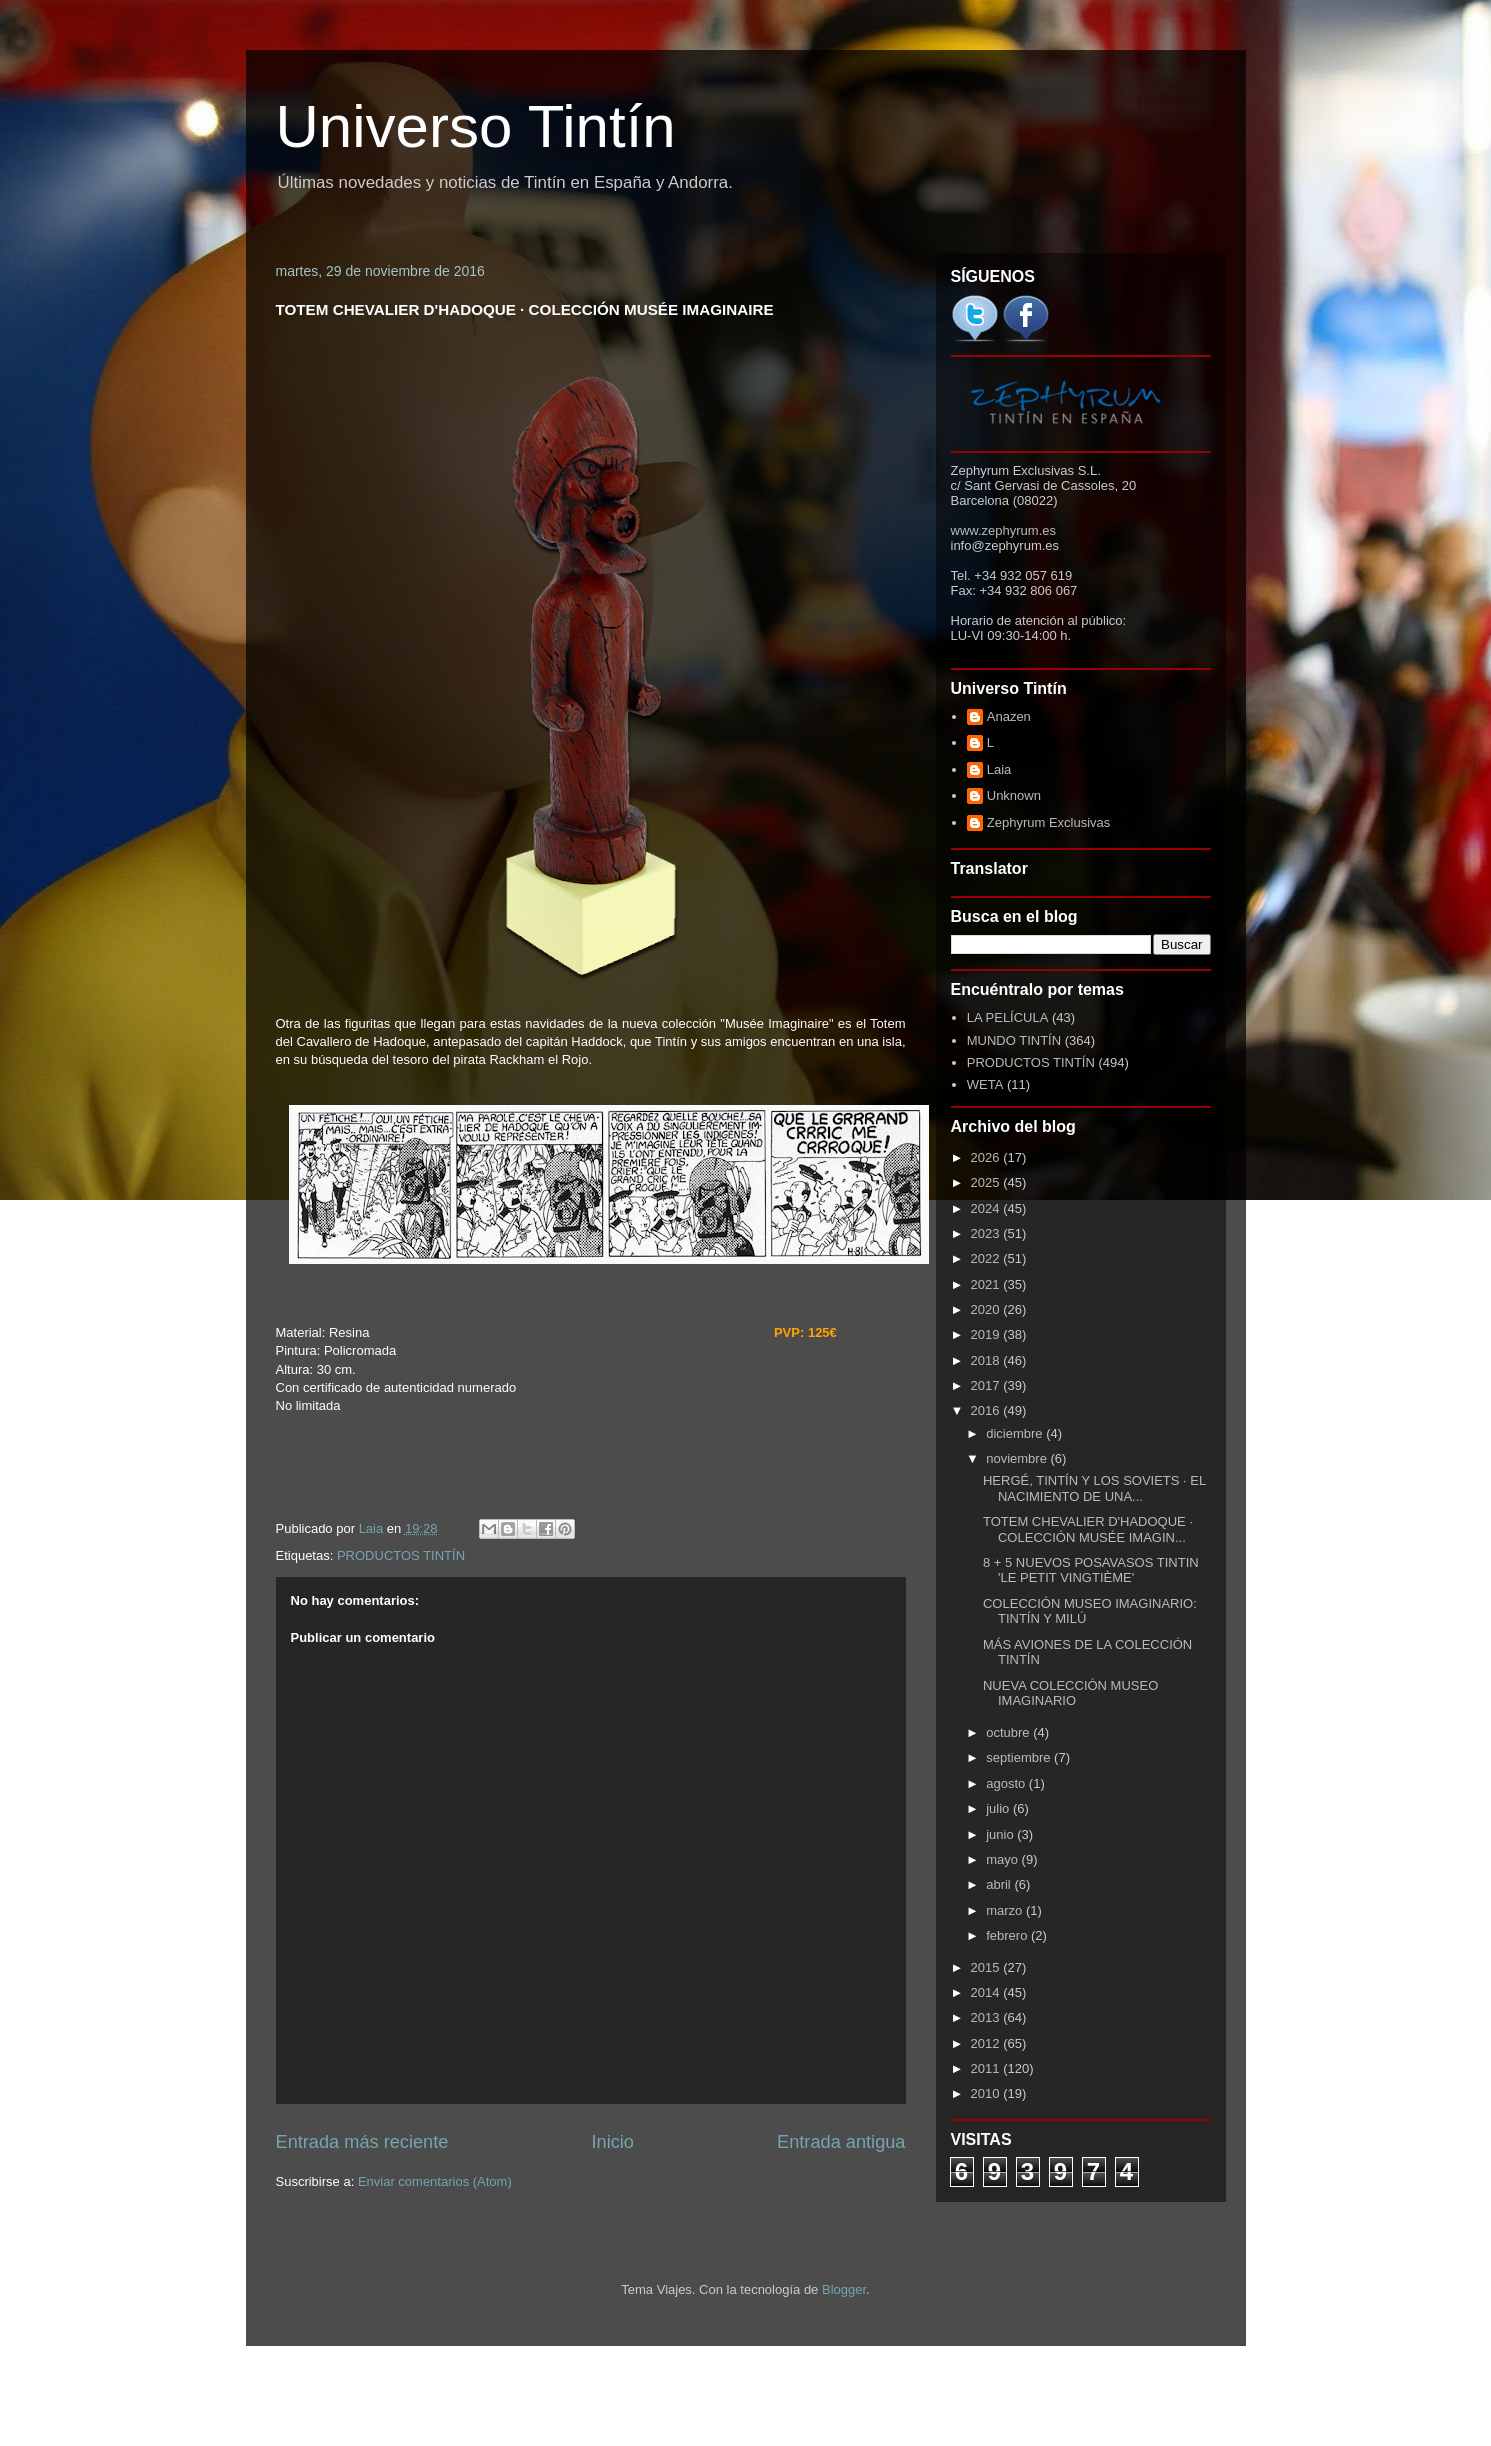 The height and width of the screenshot is (2446, 1491). I want to click on NUEVA COLECCIÓN MUSEO IMAGINARIO, so click(1070, 1693).